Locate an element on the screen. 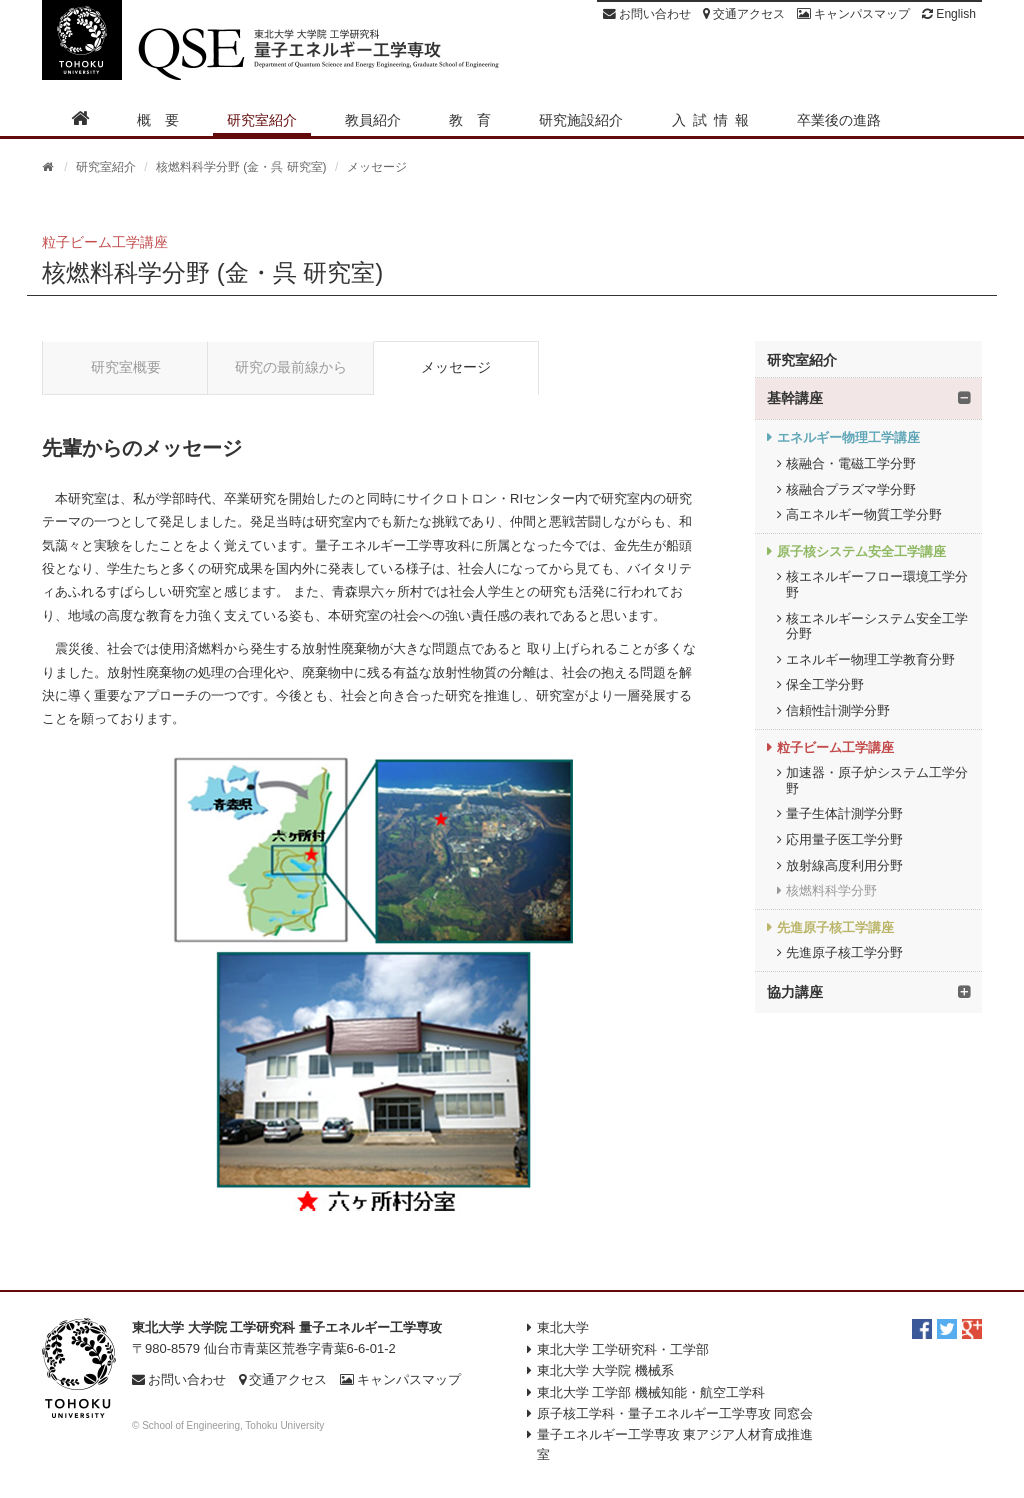  核エネルギーシステム安全工学分野 is located at coordinates (877, 626).